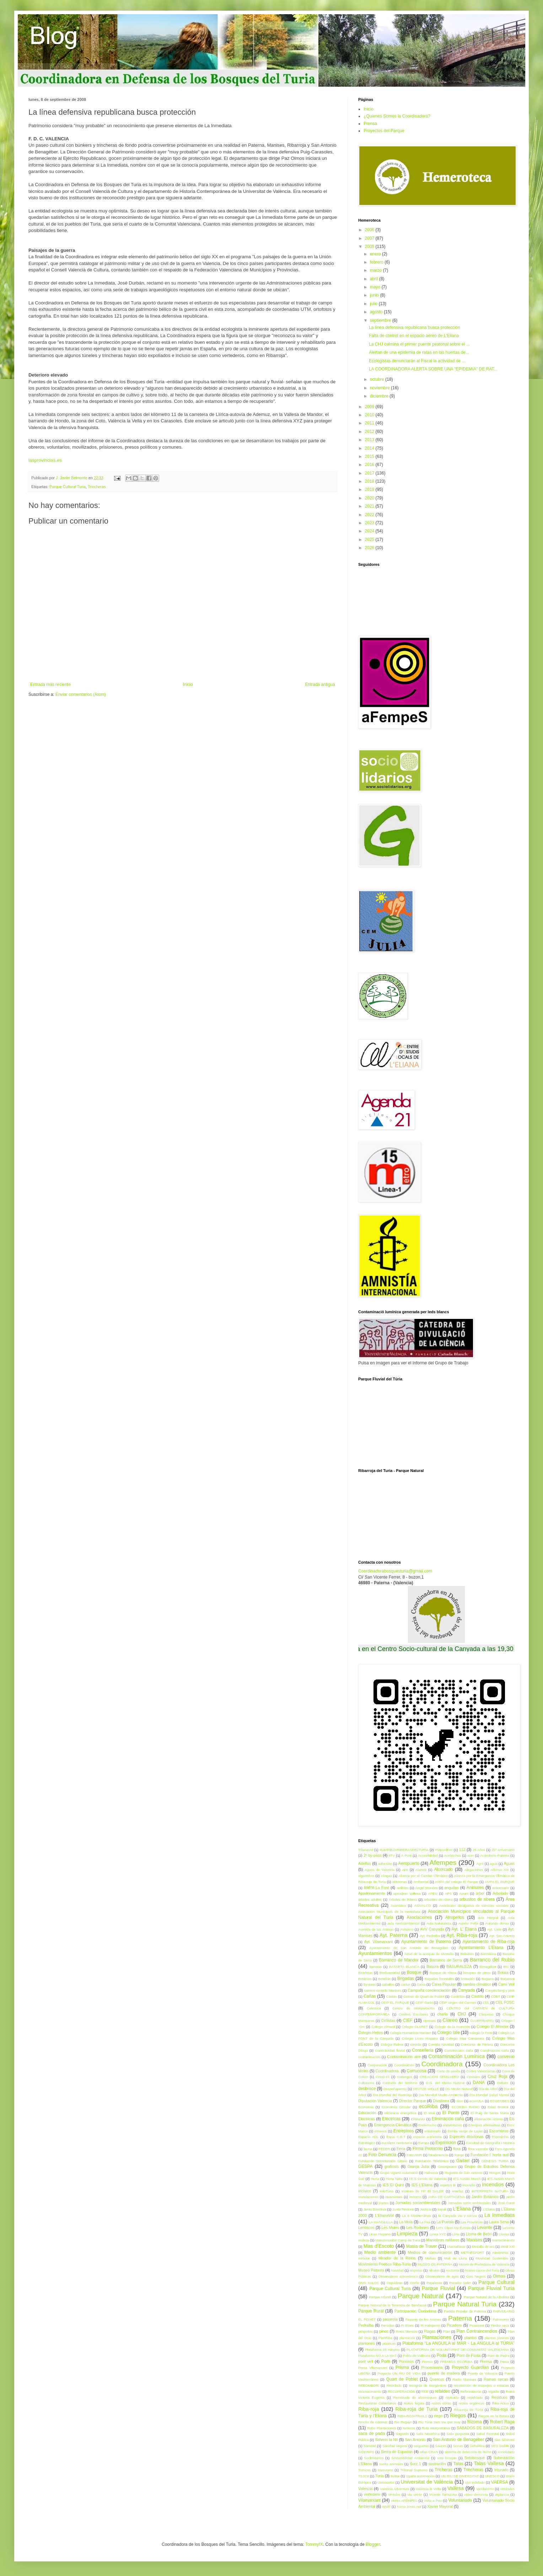  I want to click on Parque Fluvial Turia, so click(491, 2288).